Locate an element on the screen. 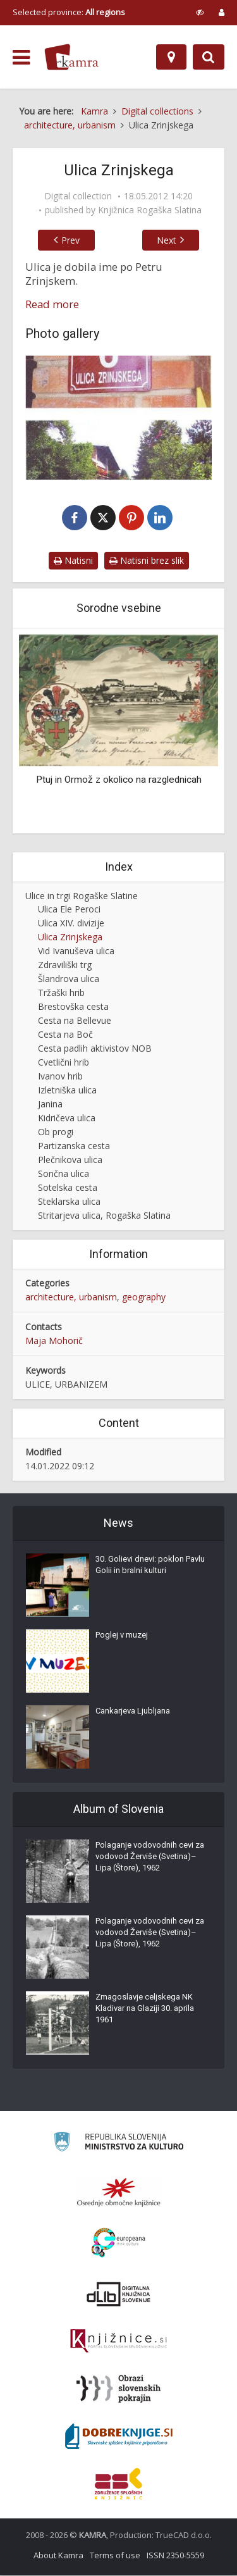  Ulica Zrinjskega is located at coordinates (70, 937).